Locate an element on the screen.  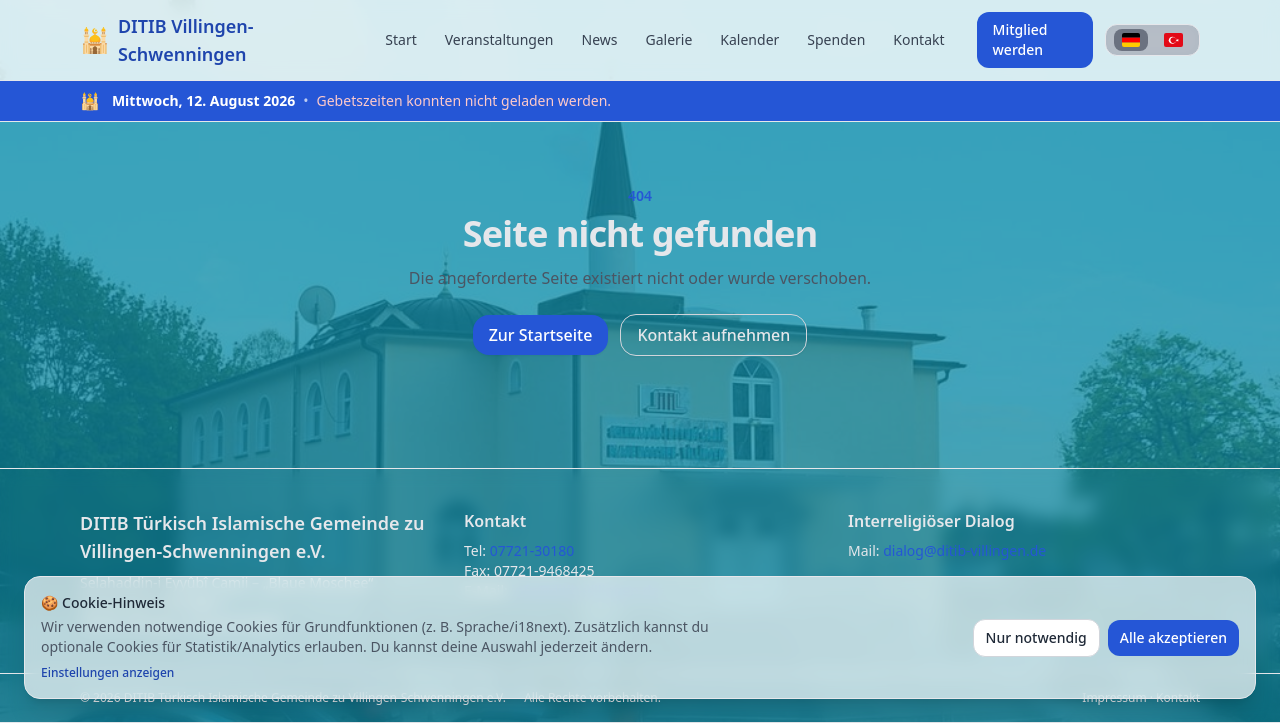
Mitglied werden is located at coordinates (1020, 39).